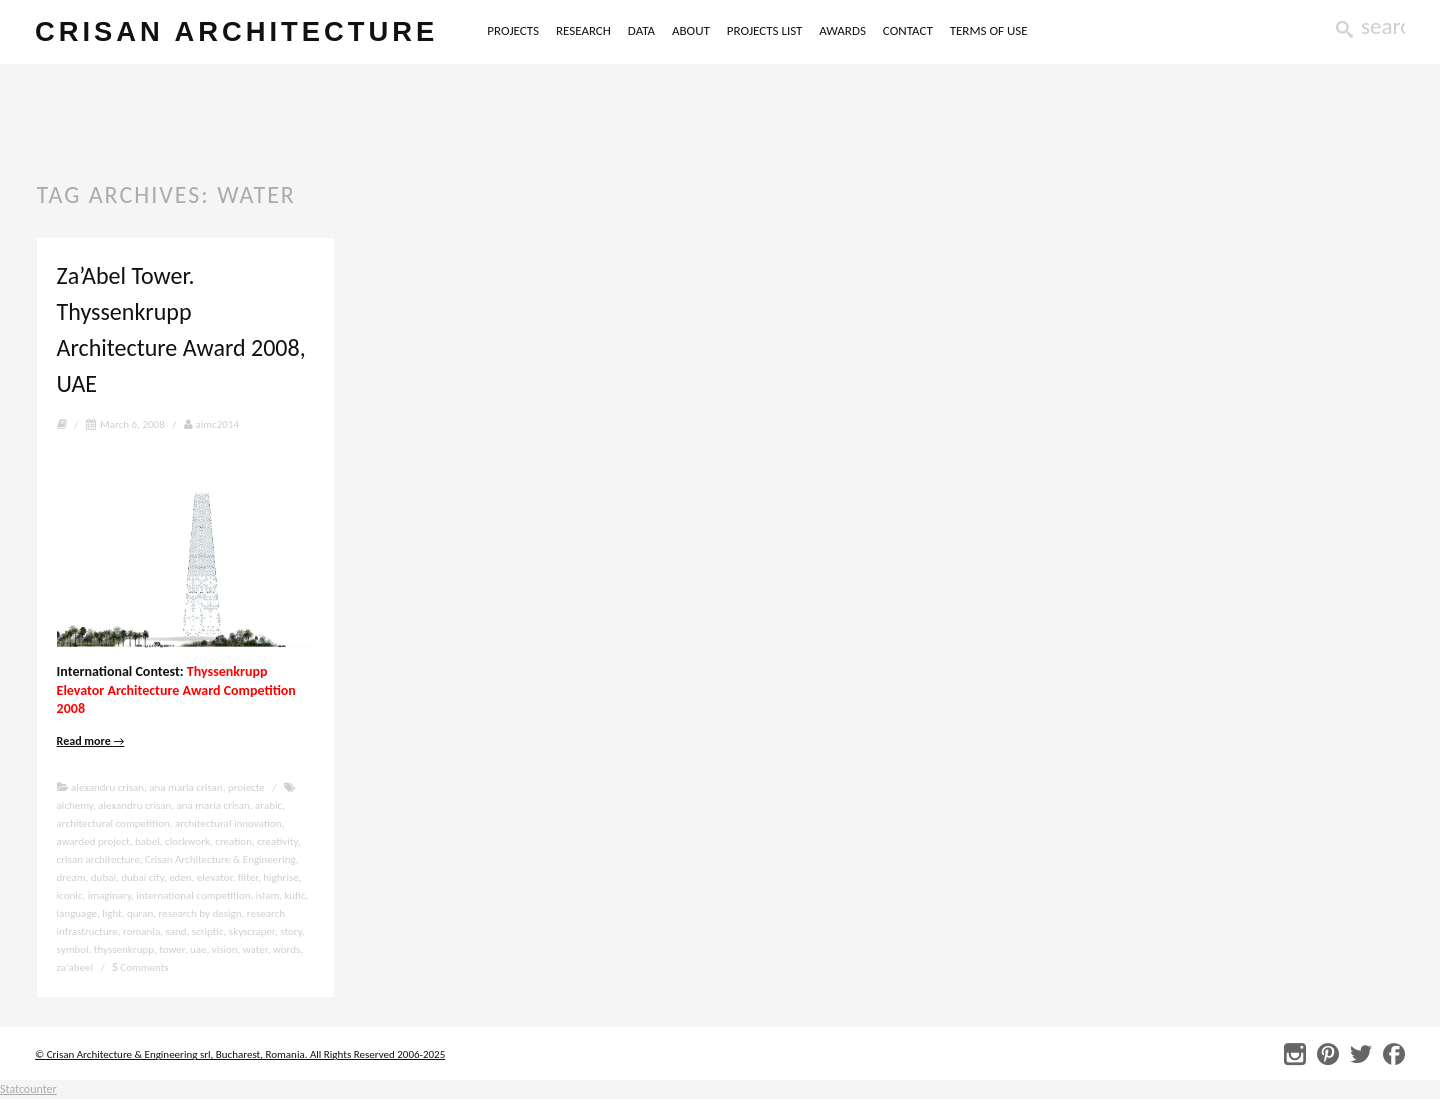 The image size is (1440, 1099). I want to click on AWARDS, so click(842, 30).